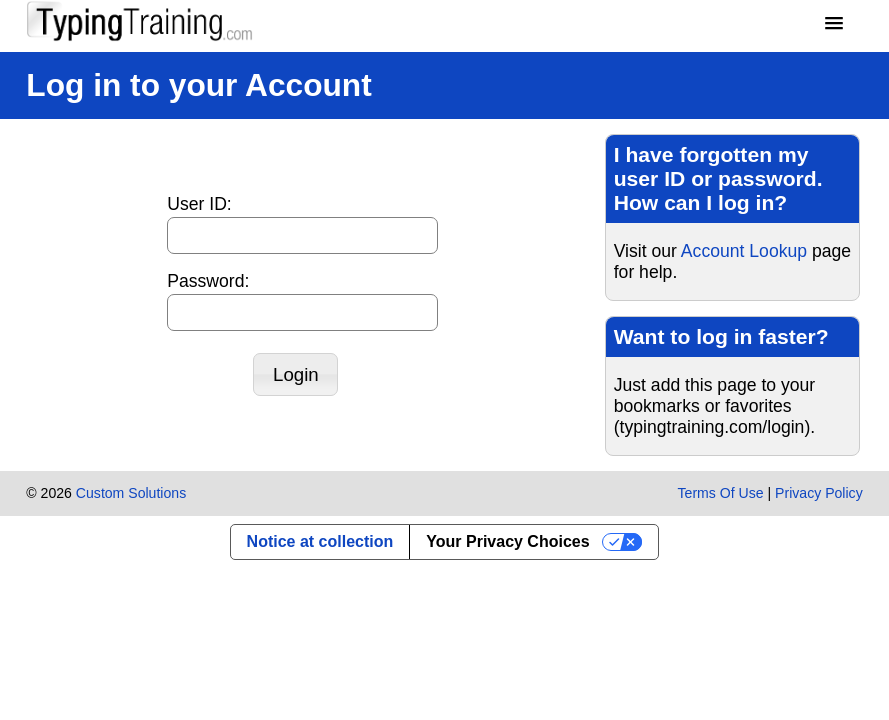  I want to click on Terms Of Use, so click(721, 493).